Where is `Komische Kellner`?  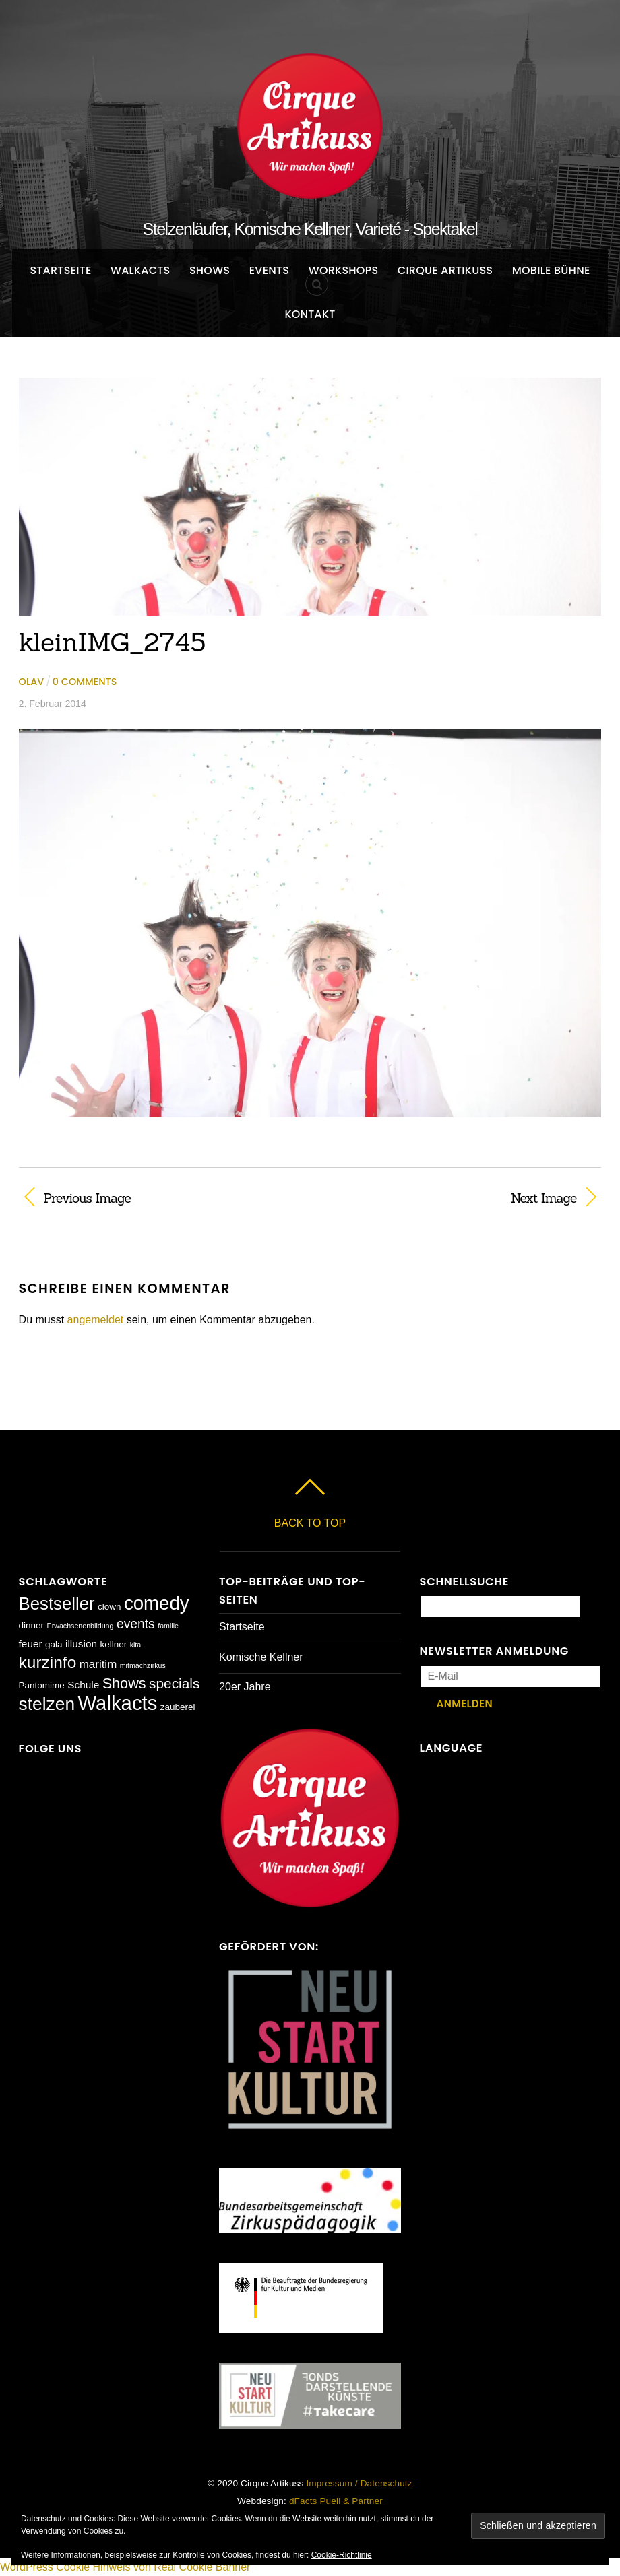 Komische Kellner is located at coordinates (261, 1657).